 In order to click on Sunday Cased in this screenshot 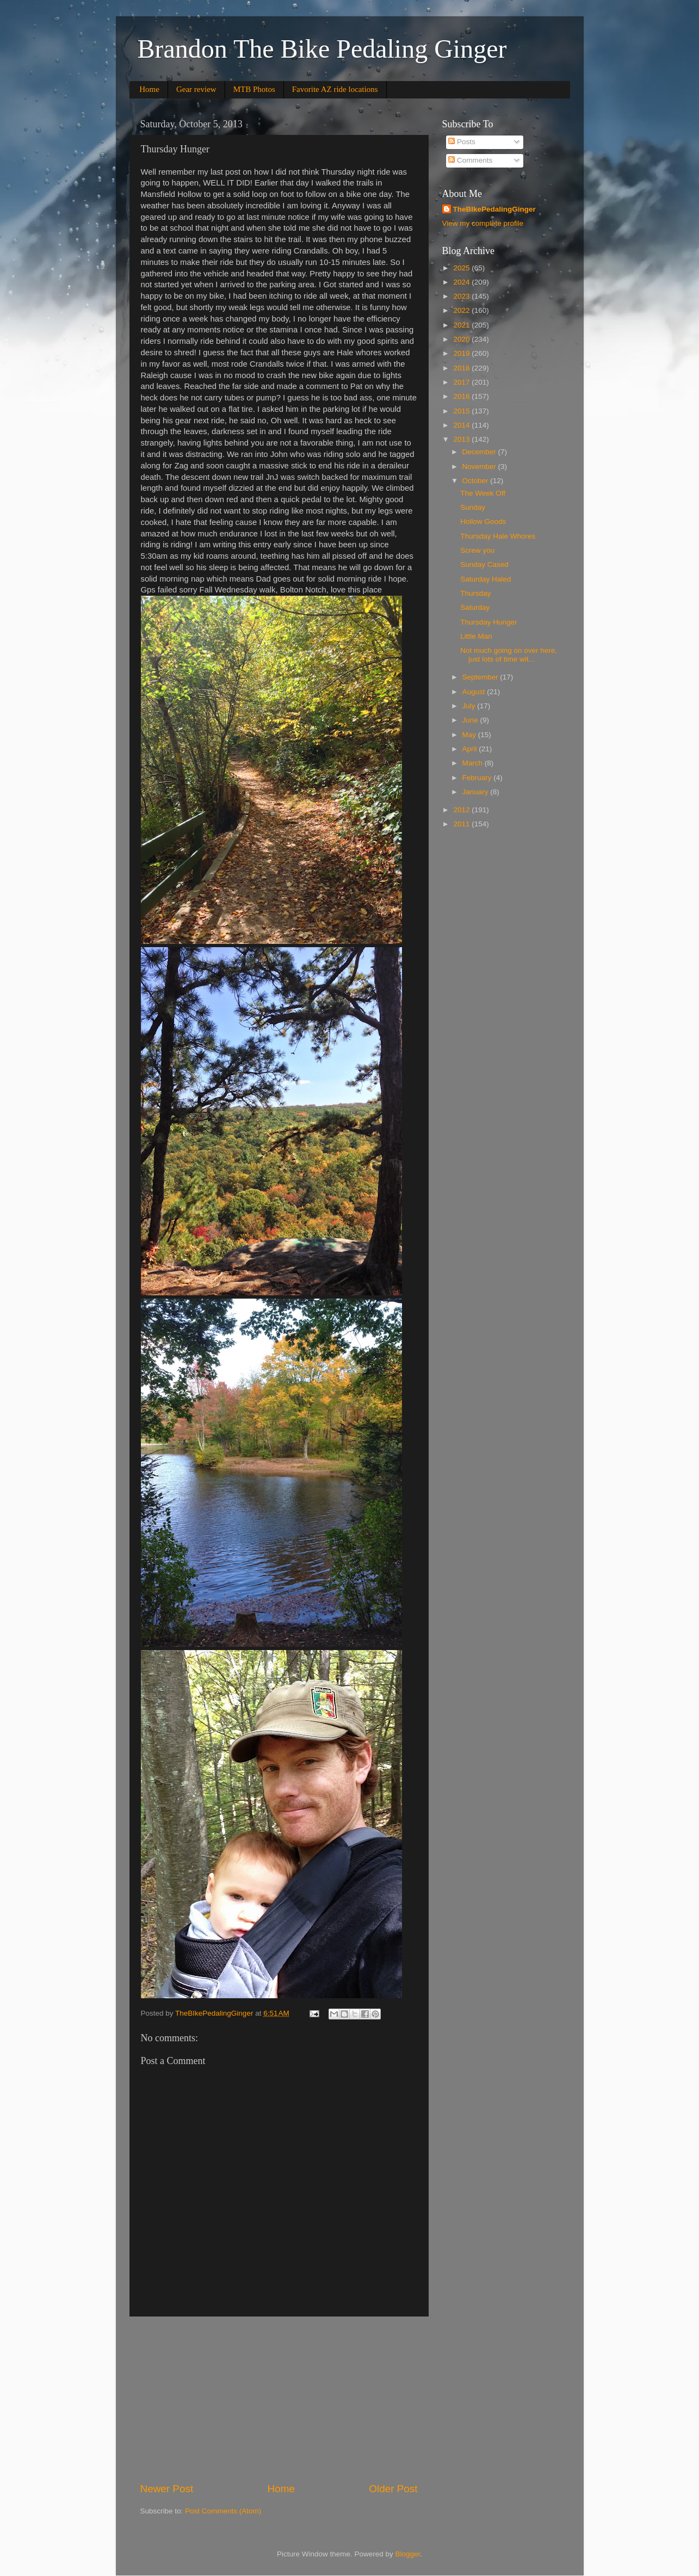, I will do `click(484, 564)`.